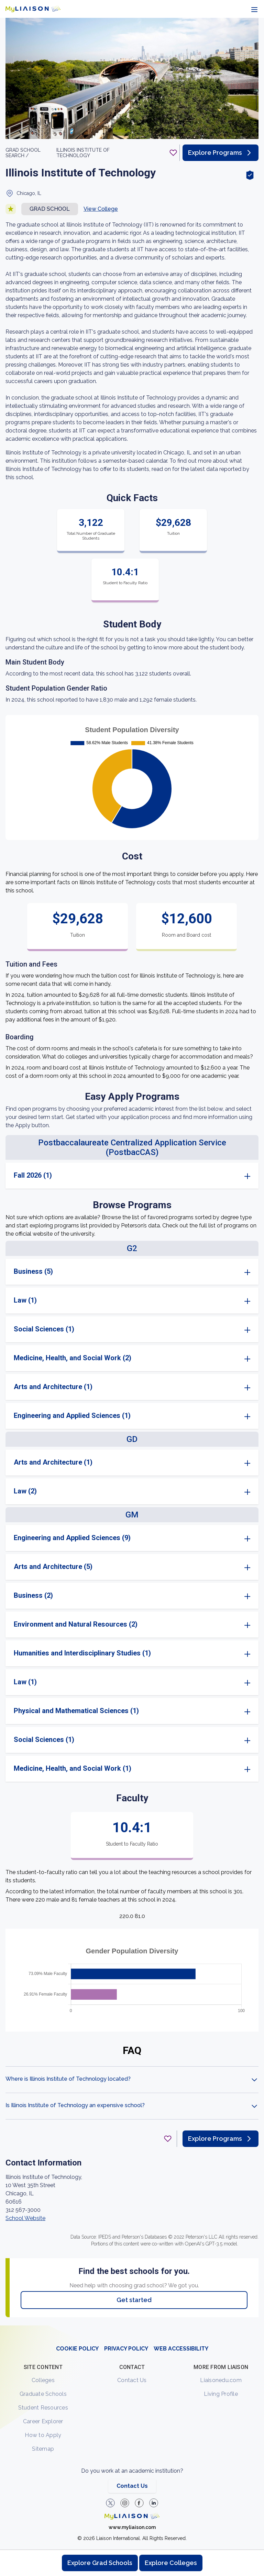  I want to click on Business (5), so click(33, 1271).